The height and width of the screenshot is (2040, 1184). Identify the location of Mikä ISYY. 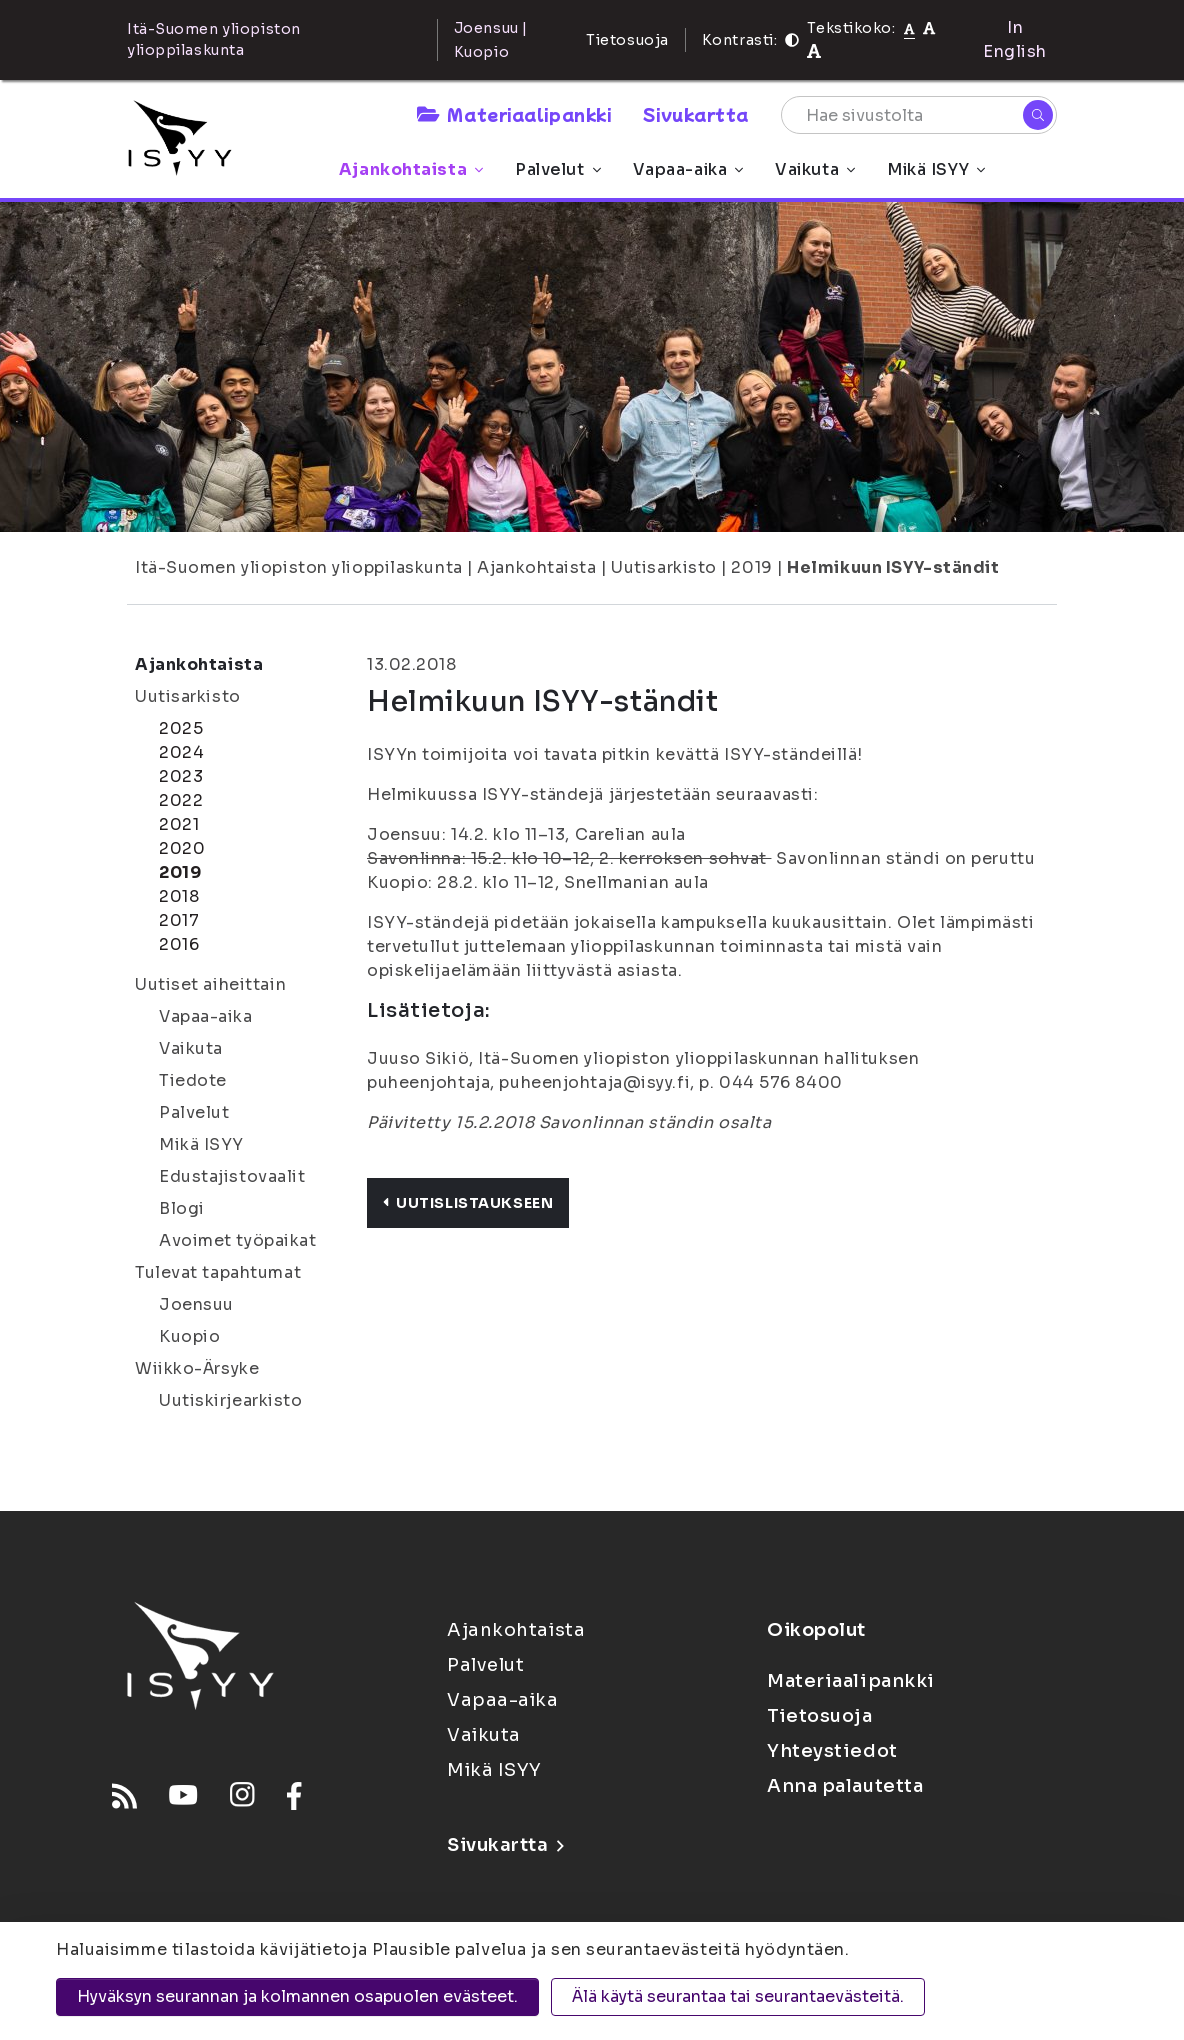
(936, 169).